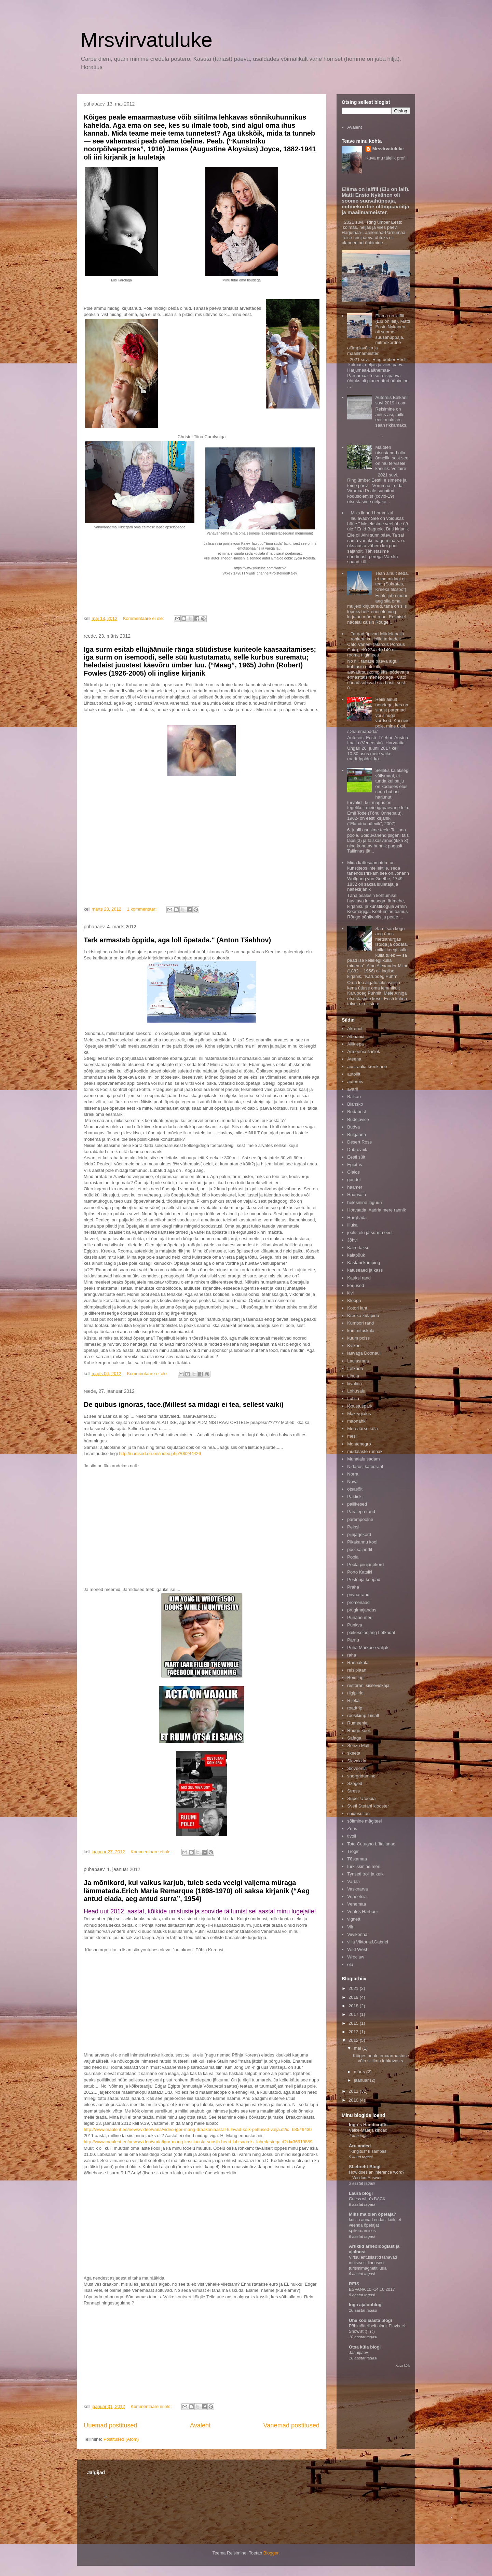 The height and width of the screenshot is (2576, 492). I want to click on 2021, so click(354, 1988).